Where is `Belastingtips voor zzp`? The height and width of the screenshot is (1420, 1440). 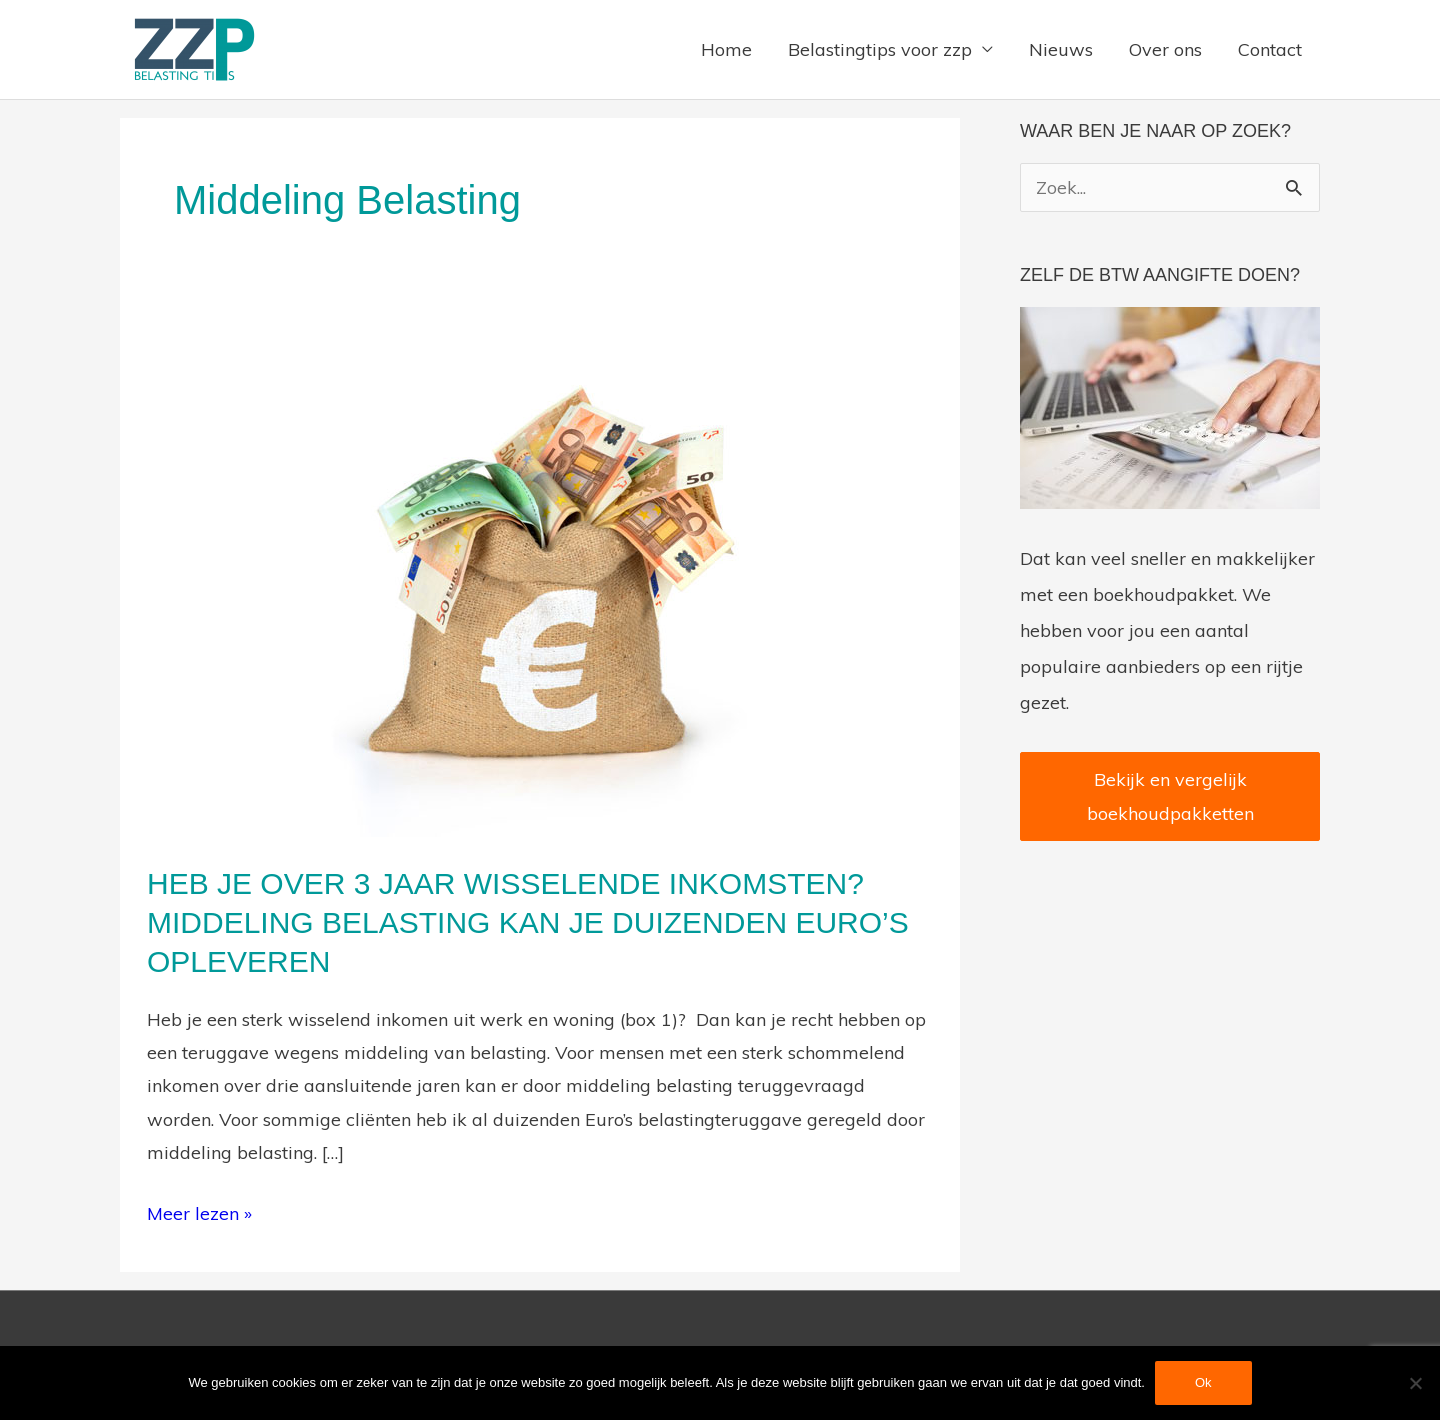
Belastingtips voor zzp is located at coordinates (880, 49).